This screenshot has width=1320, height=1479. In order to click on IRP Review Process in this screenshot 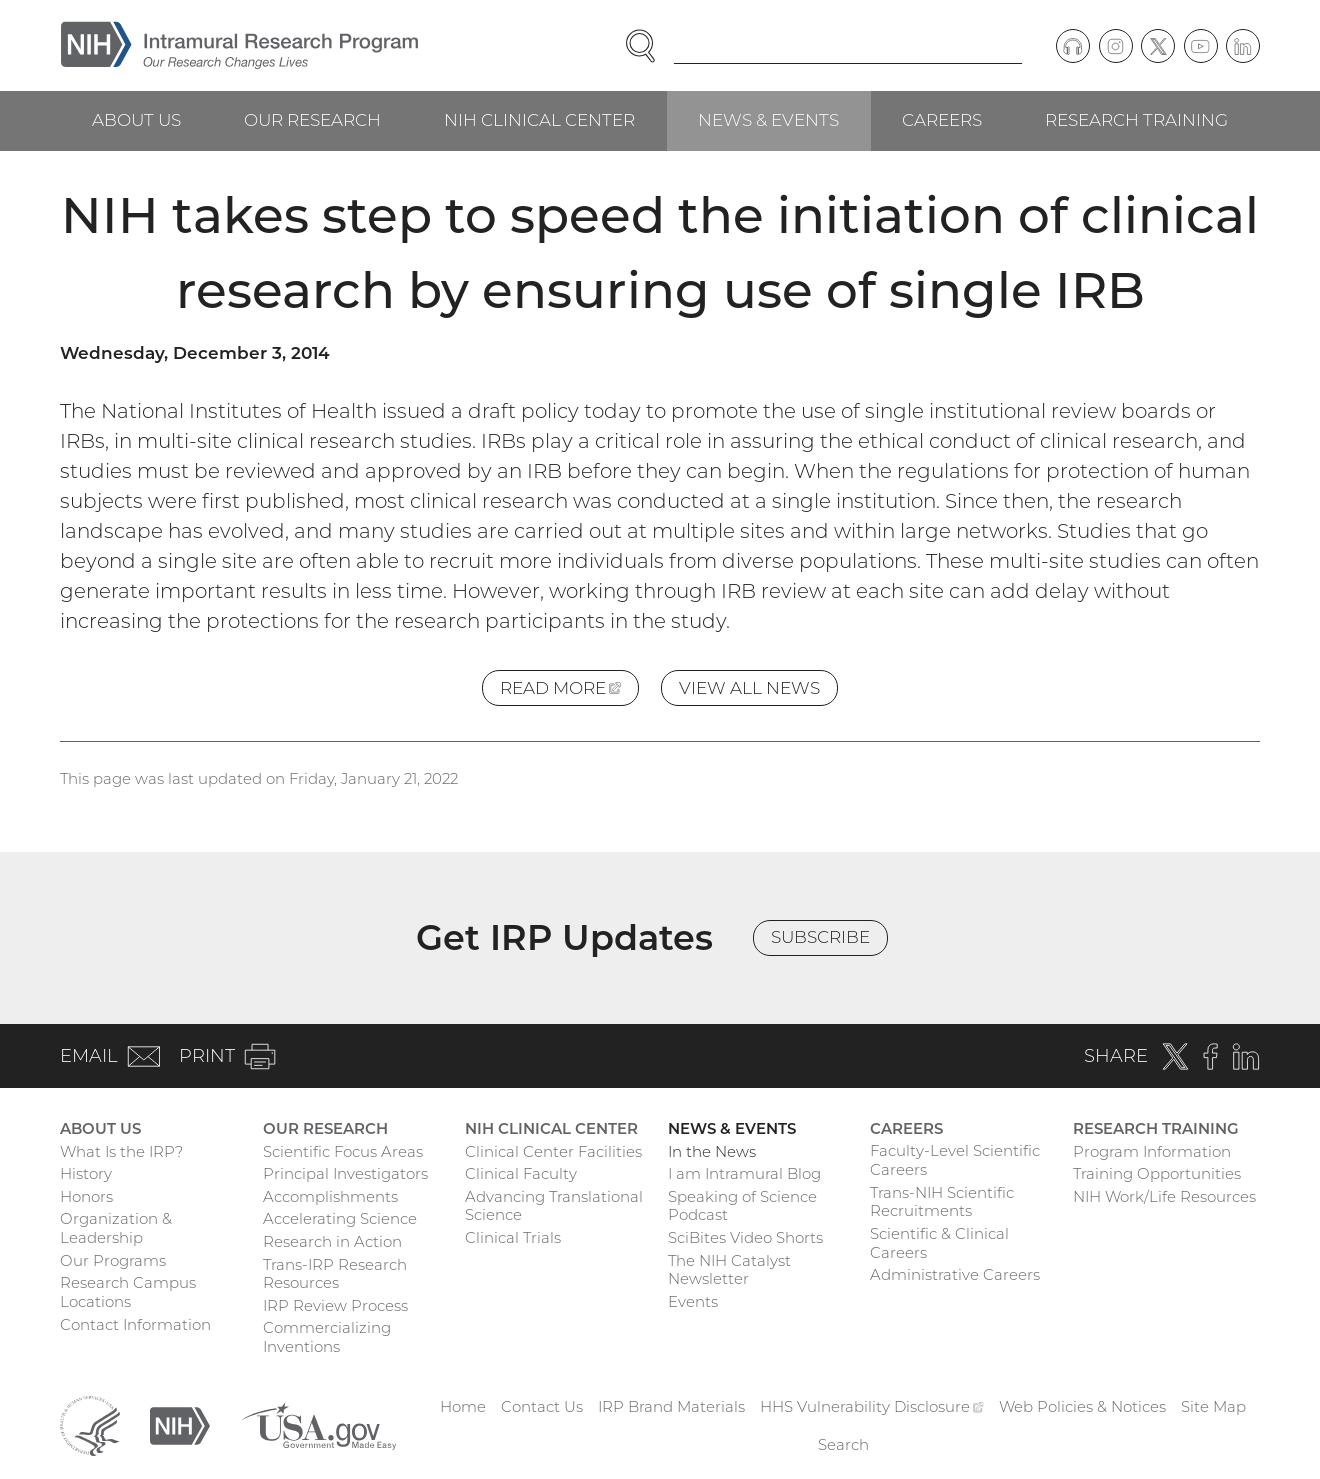, I will do `click(335, 1305)`.